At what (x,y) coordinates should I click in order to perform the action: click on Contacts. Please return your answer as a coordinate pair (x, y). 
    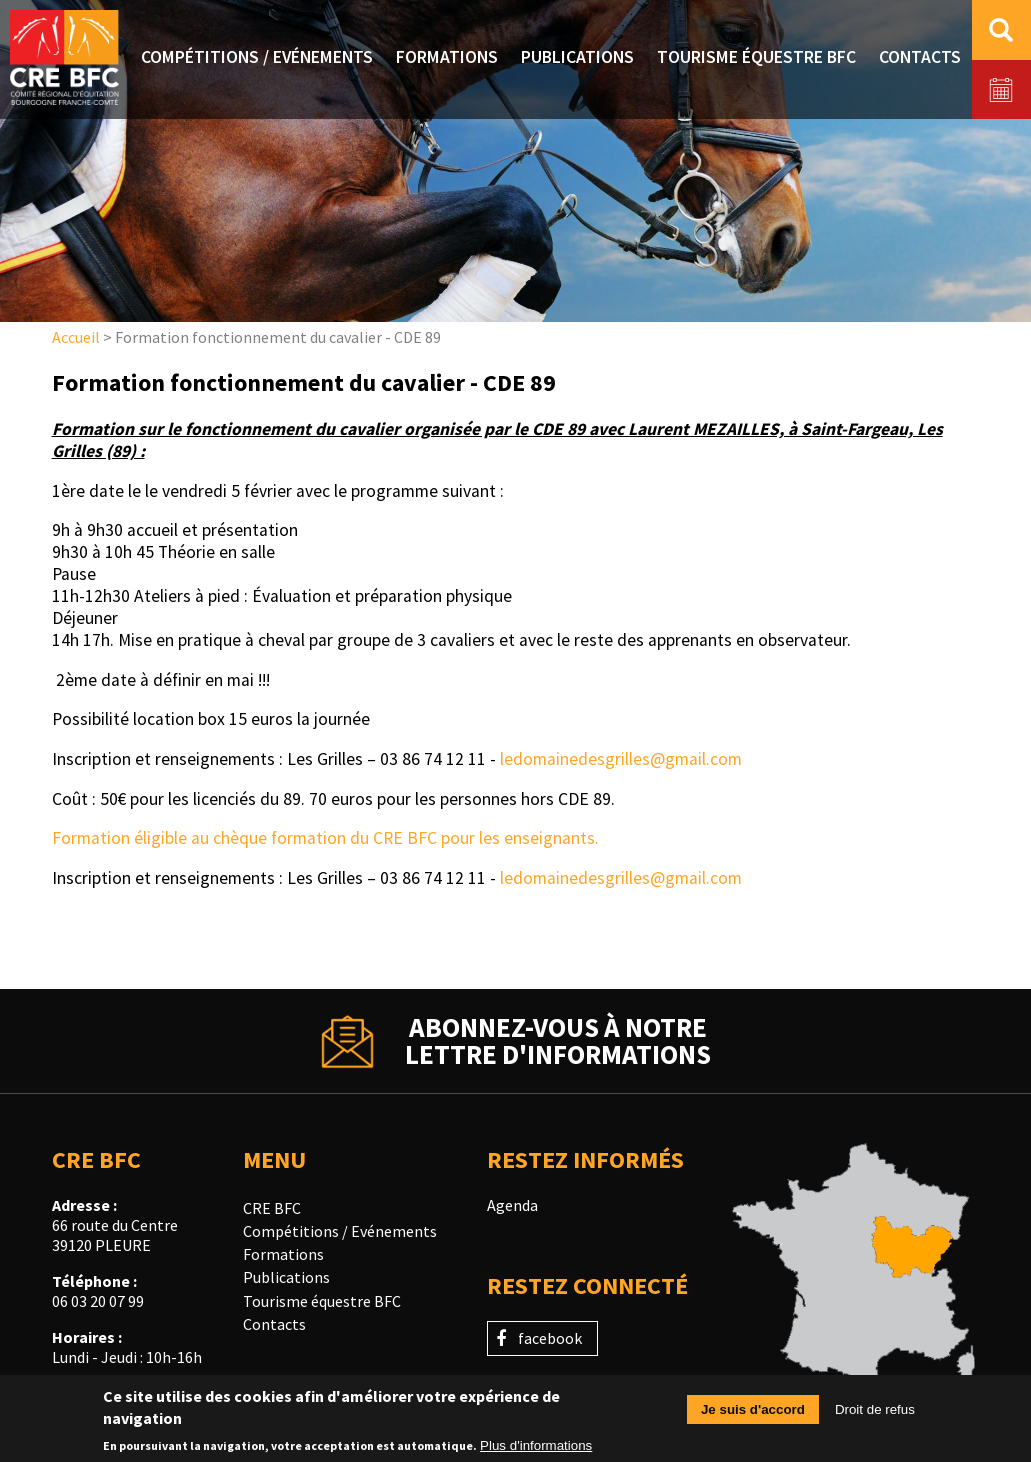
    Looking at the image, I should click on (274, 1324).